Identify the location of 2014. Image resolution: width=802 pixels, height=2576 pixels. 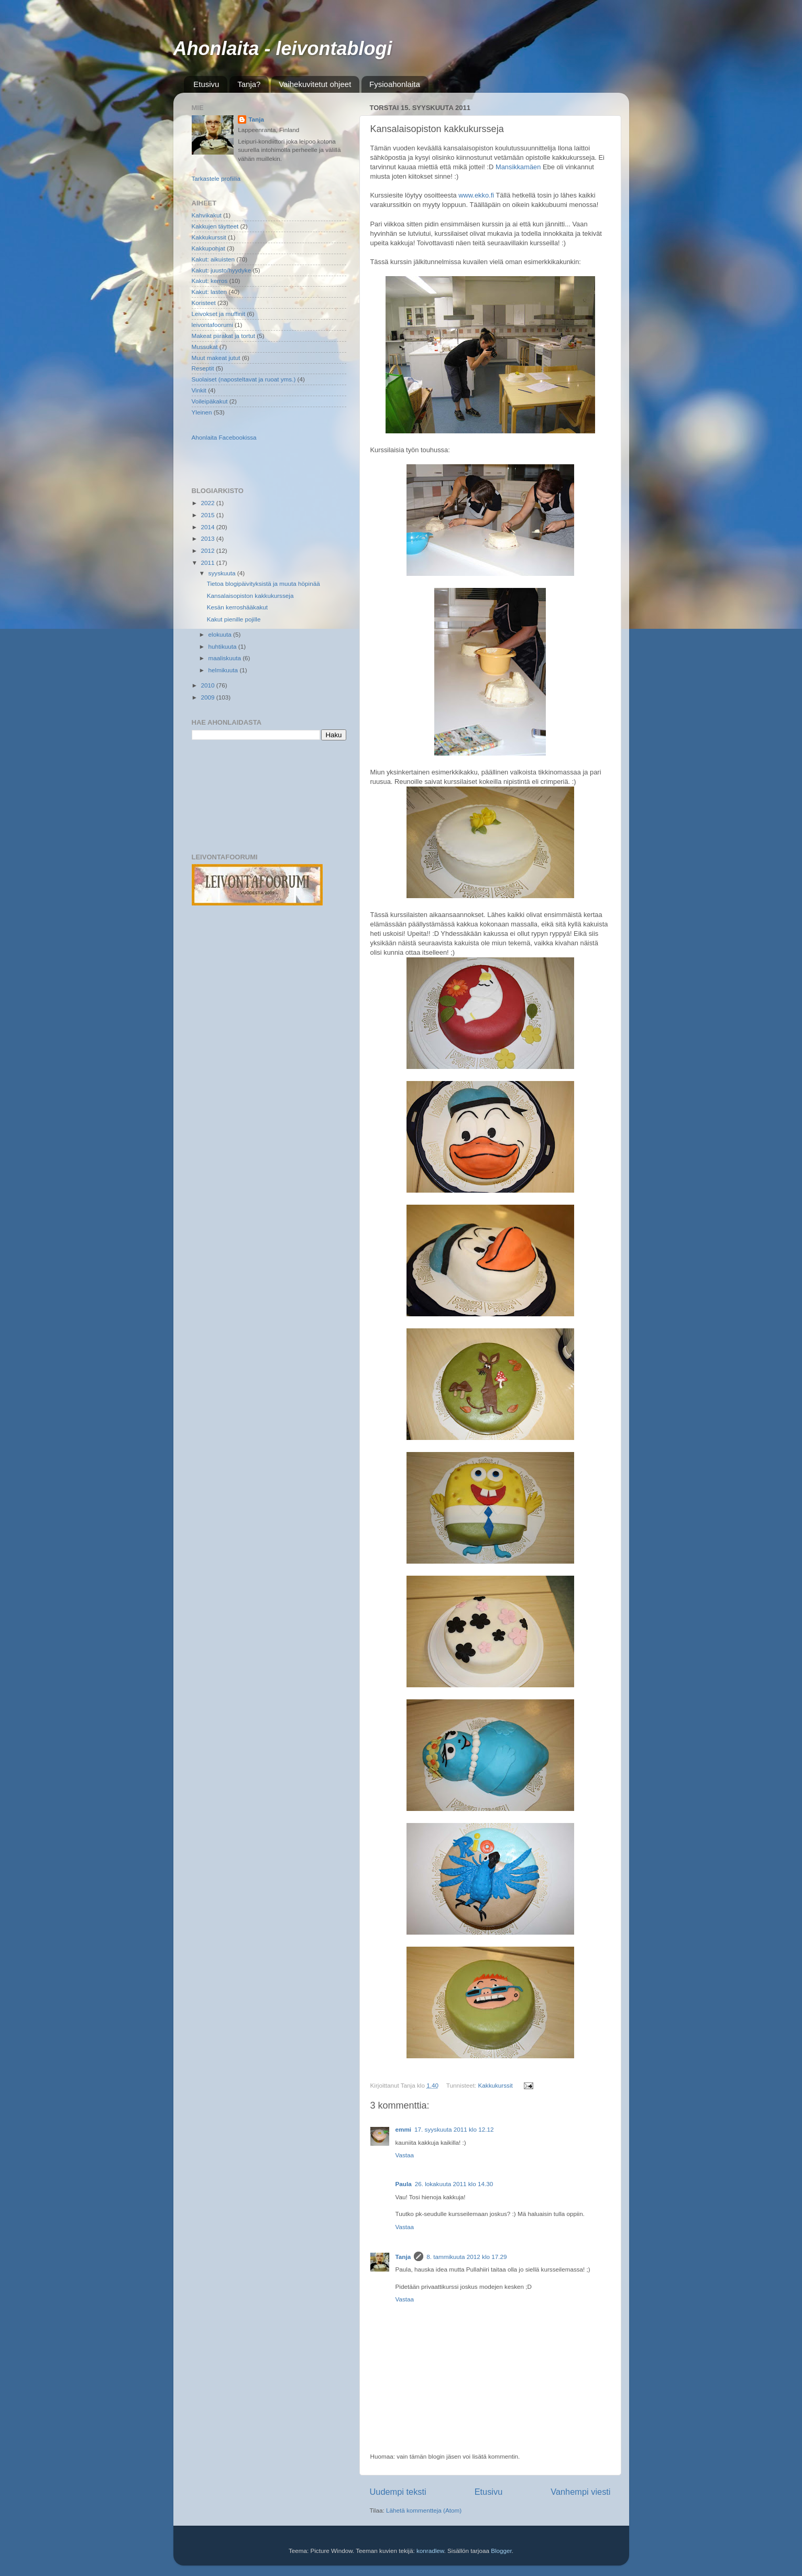
(208, 526).